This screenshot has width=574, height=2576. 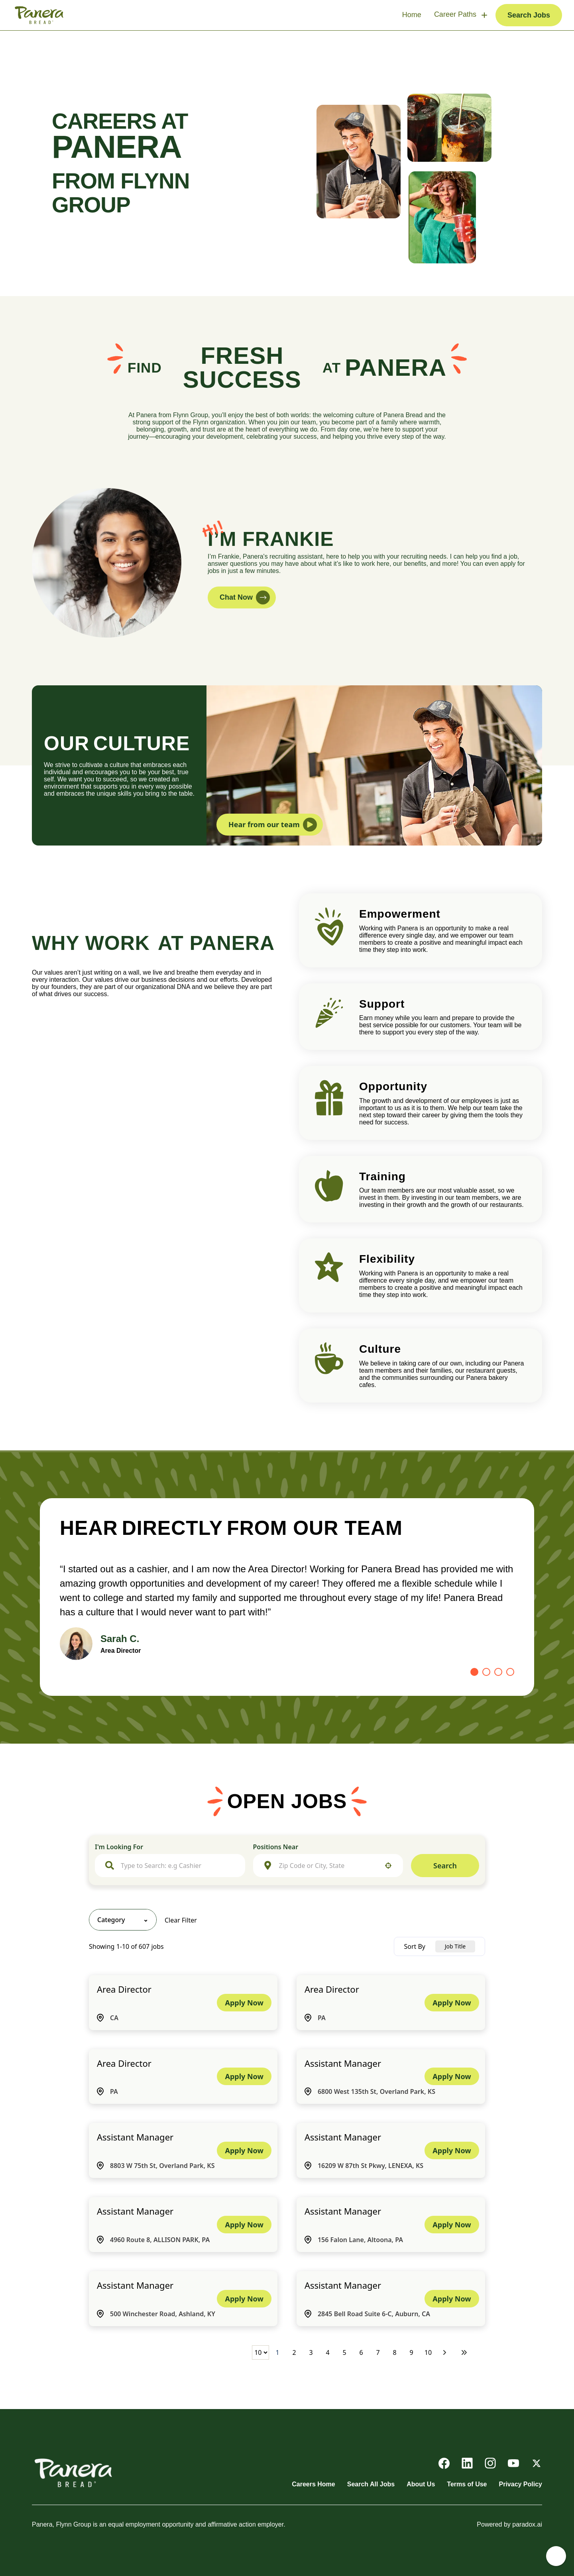 I want to click on [button], so click(x=388, y=1865).